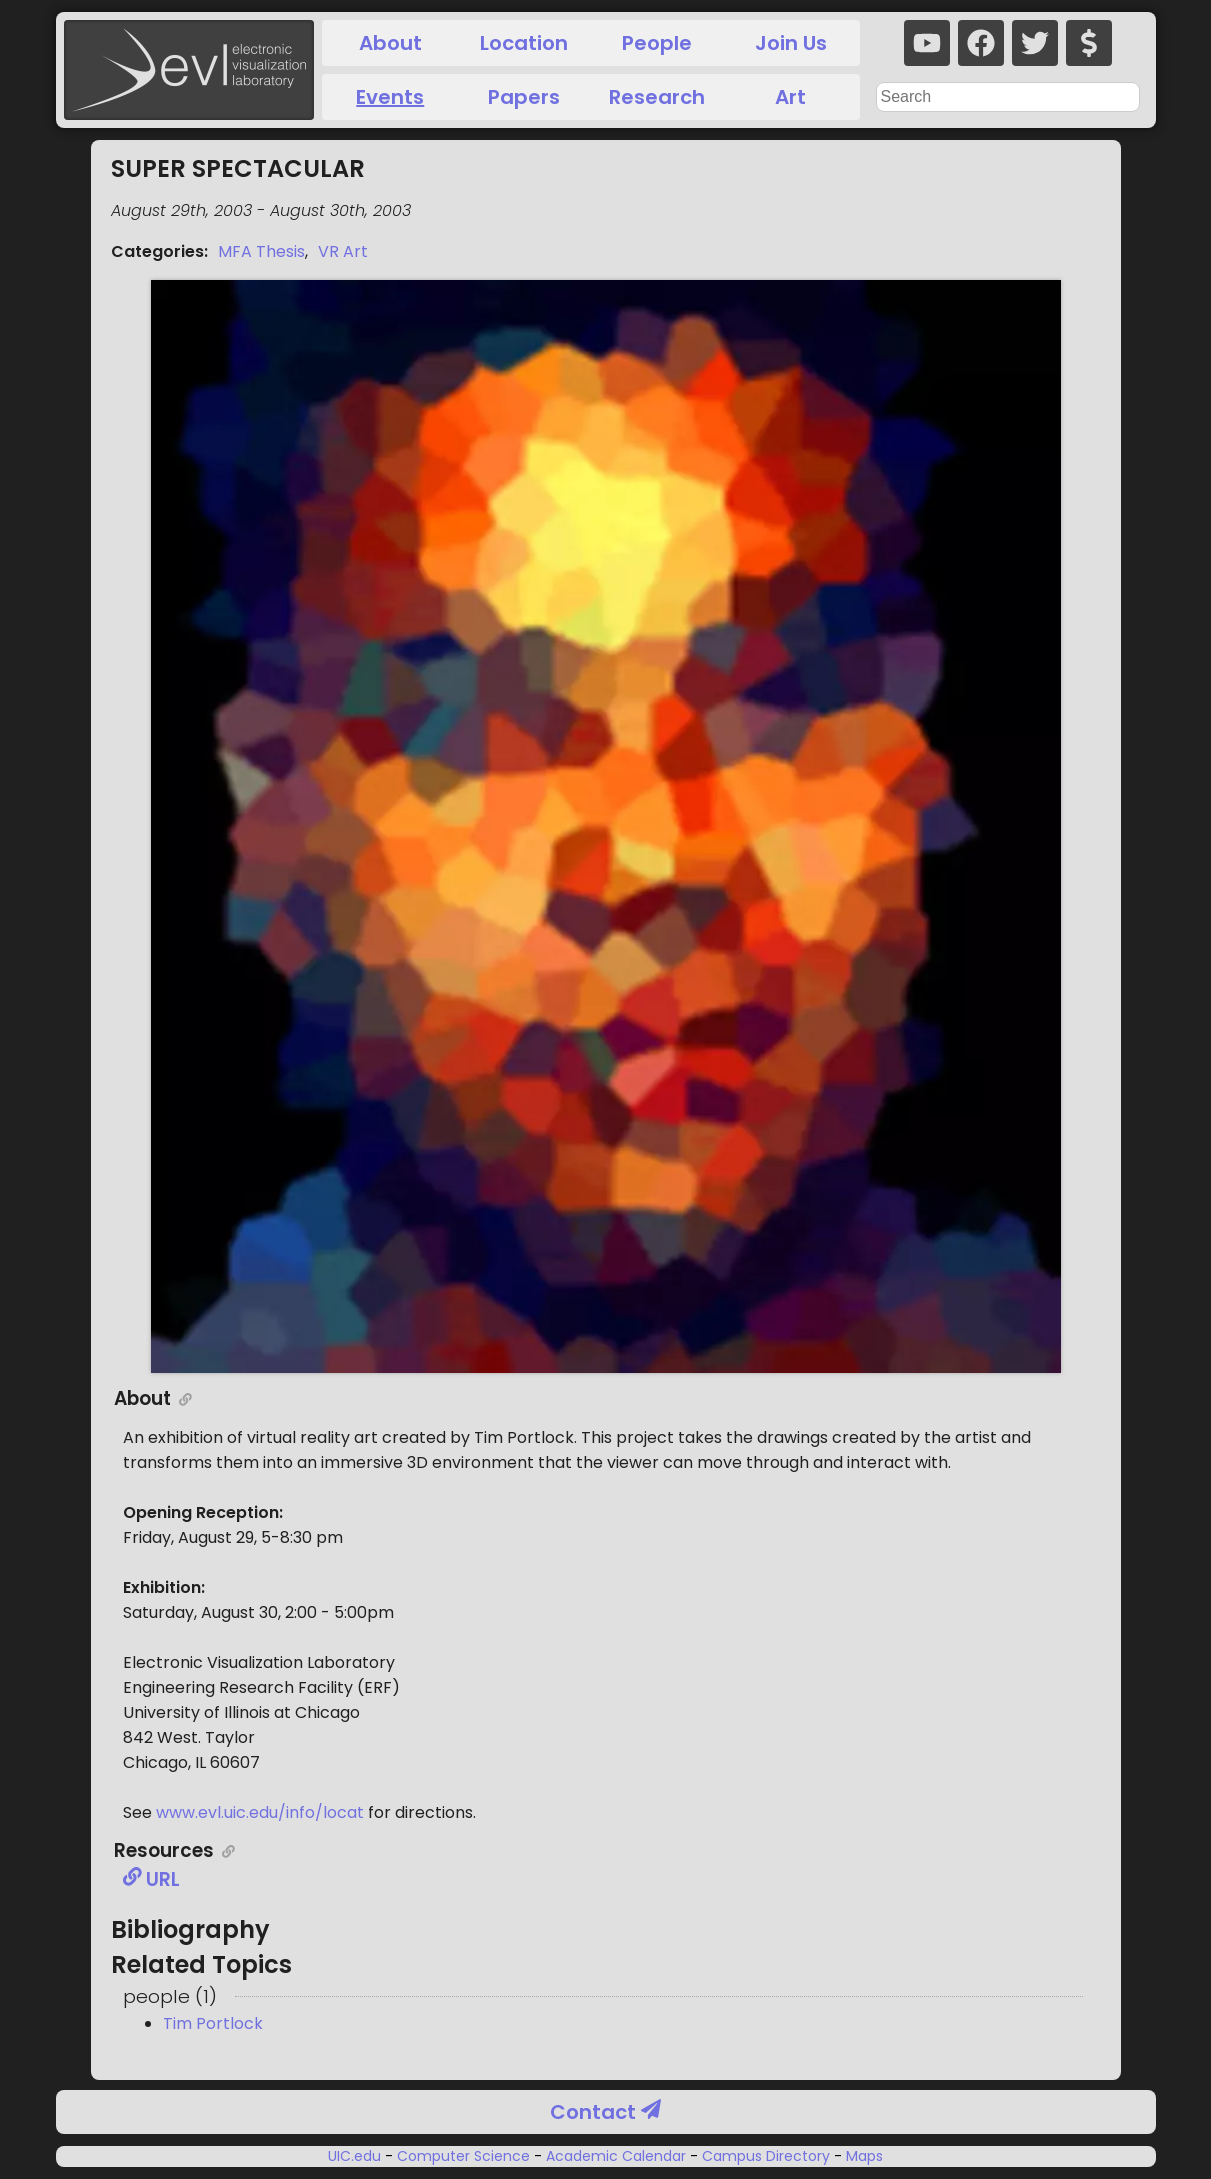 The height and width of the screenshot is (2179, 1211). What do you see at coordinates (766, 2156) in the screenshot?
I see `Campus Directory` at bounding box center [766, 2156].